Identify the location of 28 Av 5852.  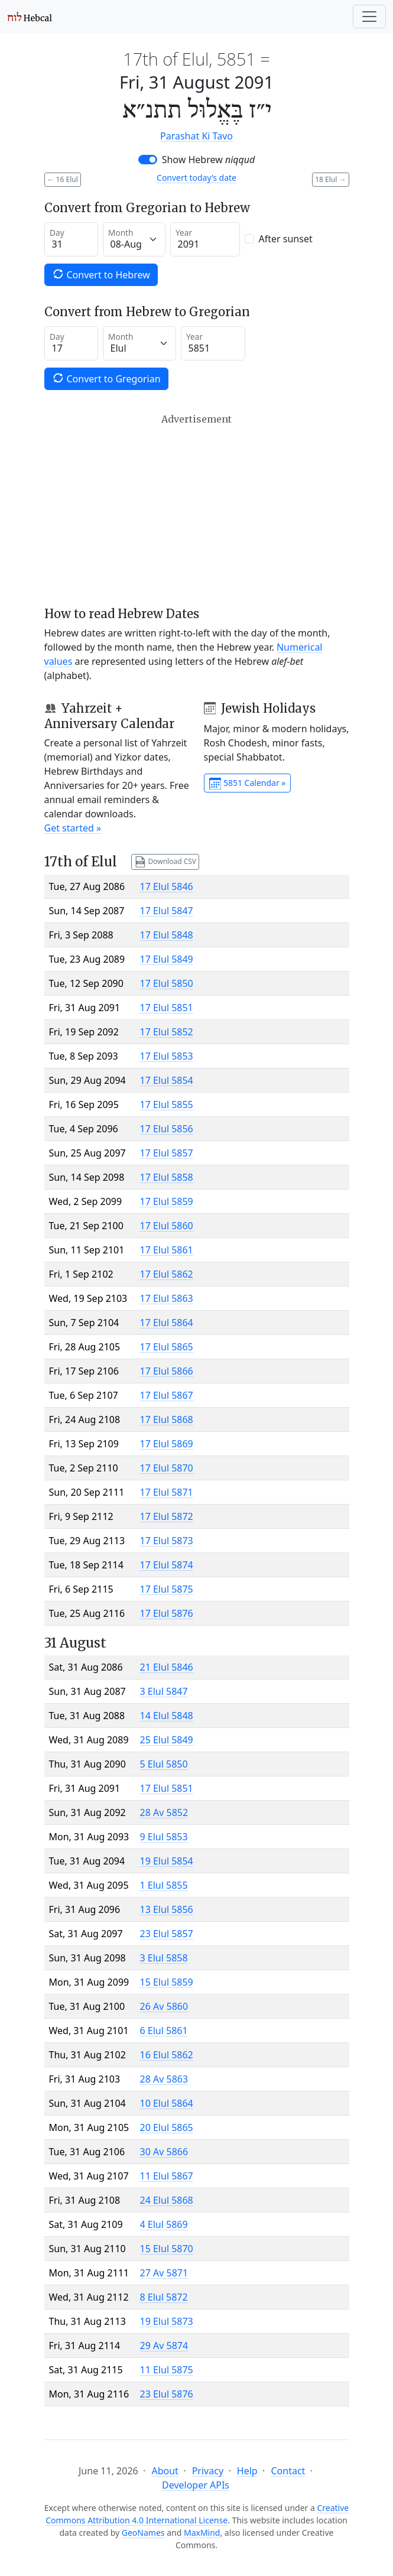
(164, 1812).